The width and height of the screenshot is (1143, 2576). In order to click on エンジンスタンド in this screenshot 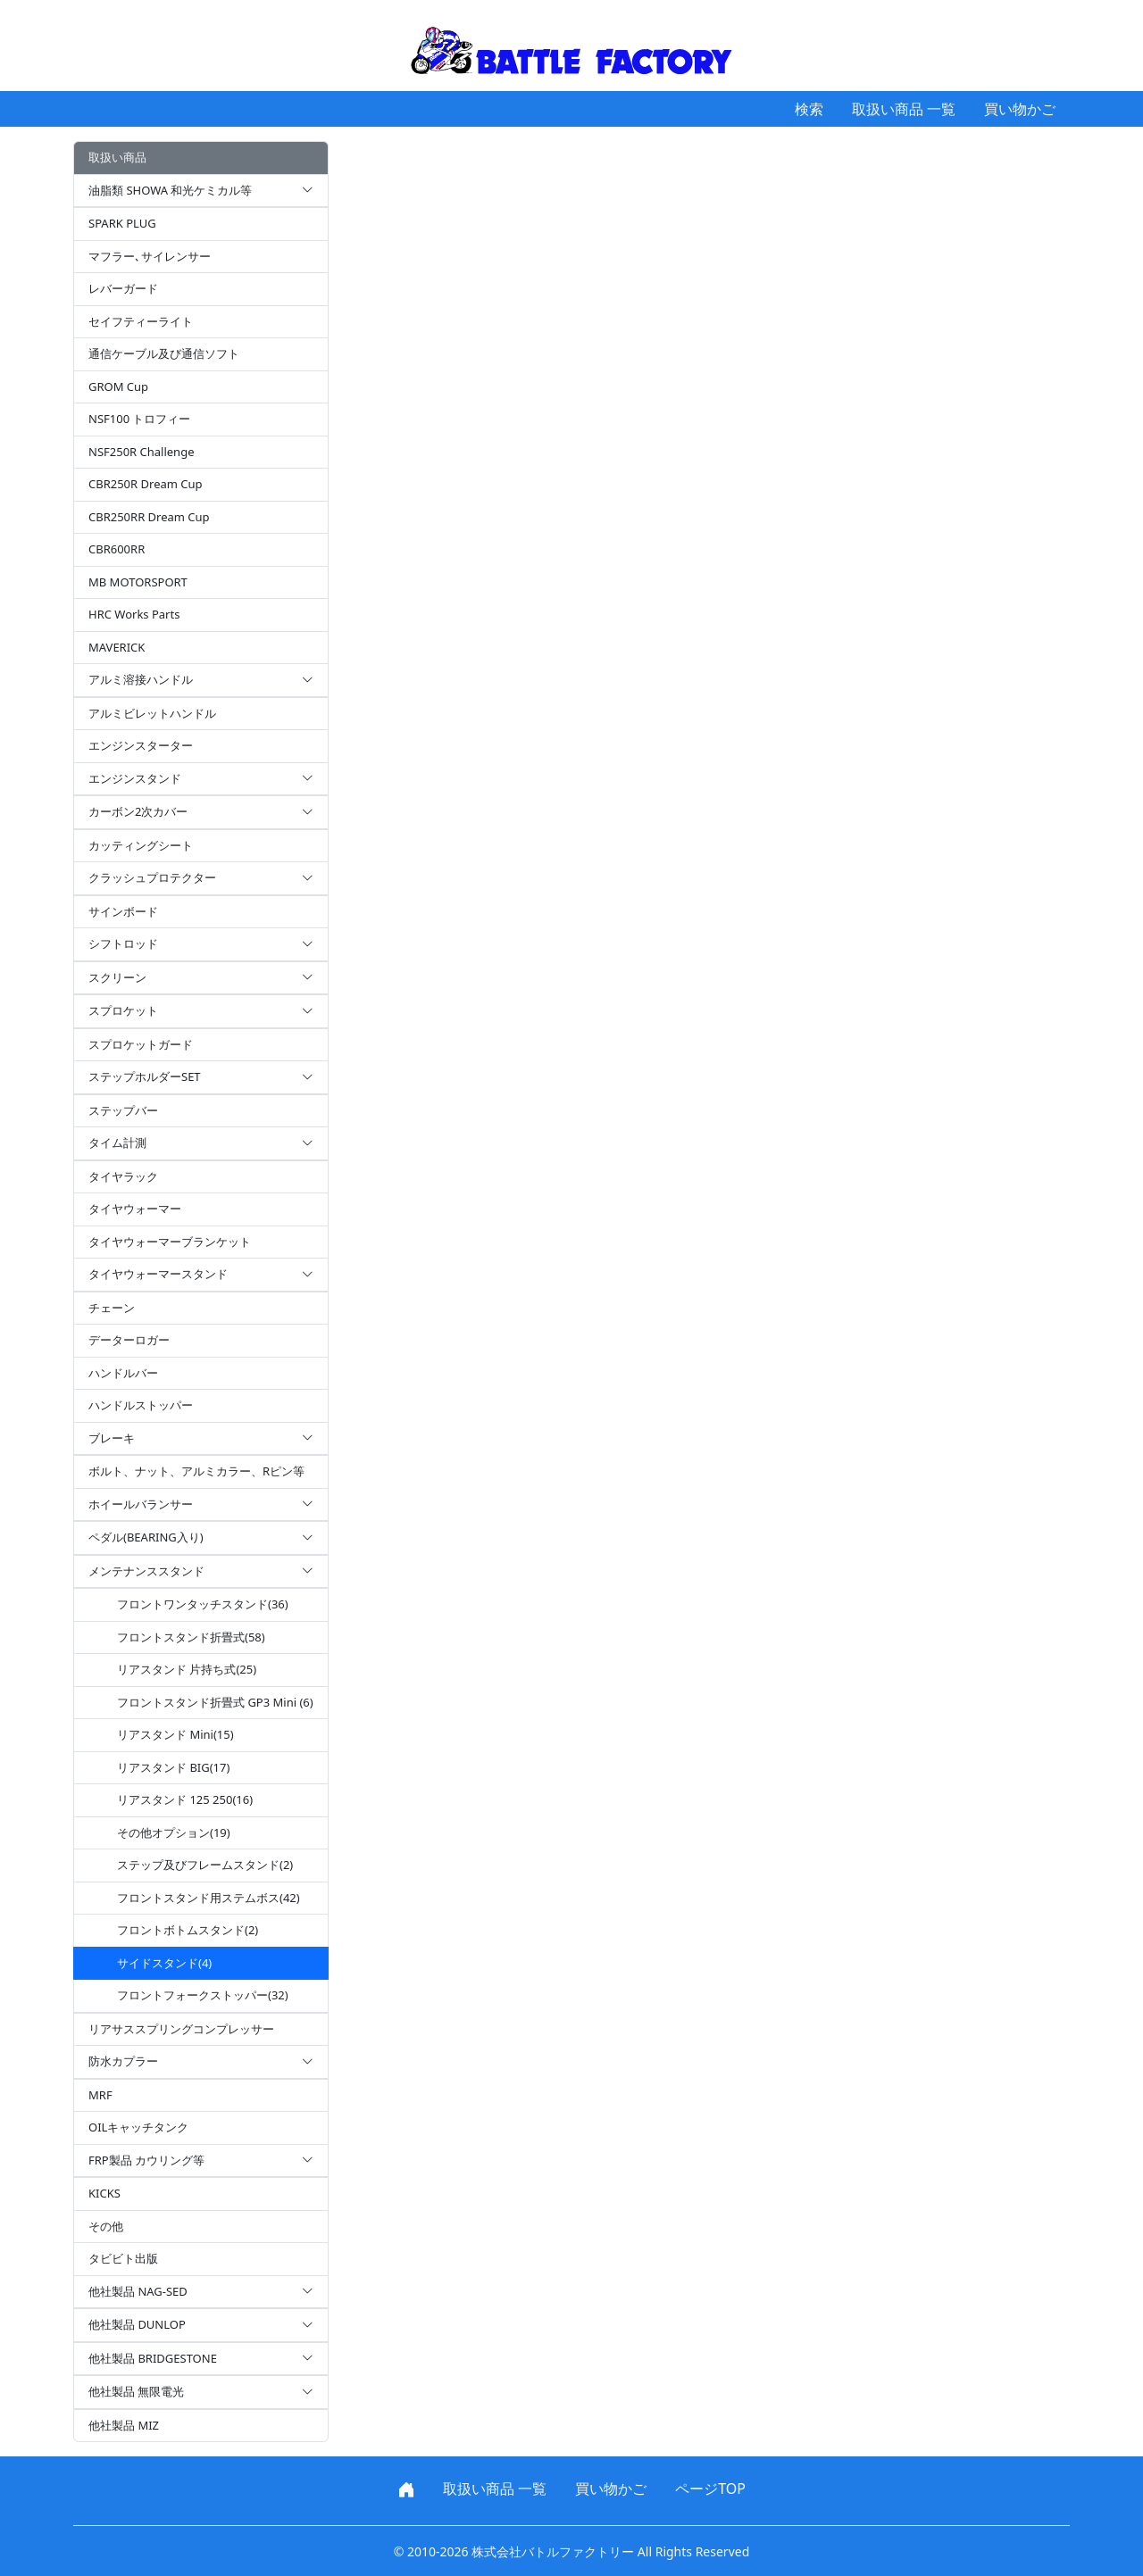, I will do `click(200, 779)`.